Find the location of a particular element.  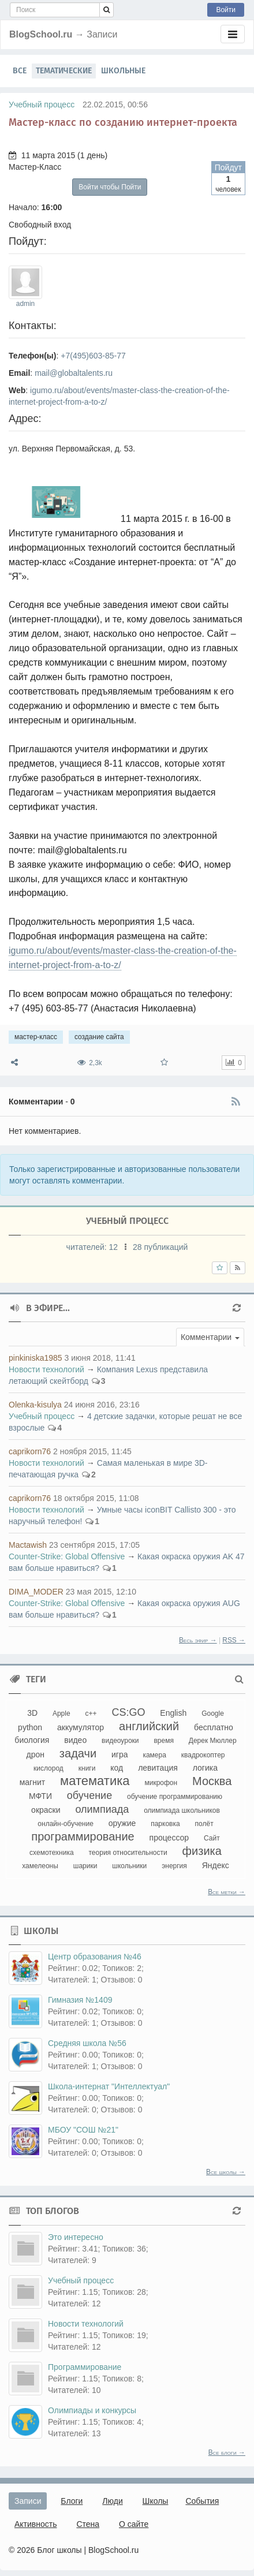

схемотехника is located at coordinates (51, 1853).